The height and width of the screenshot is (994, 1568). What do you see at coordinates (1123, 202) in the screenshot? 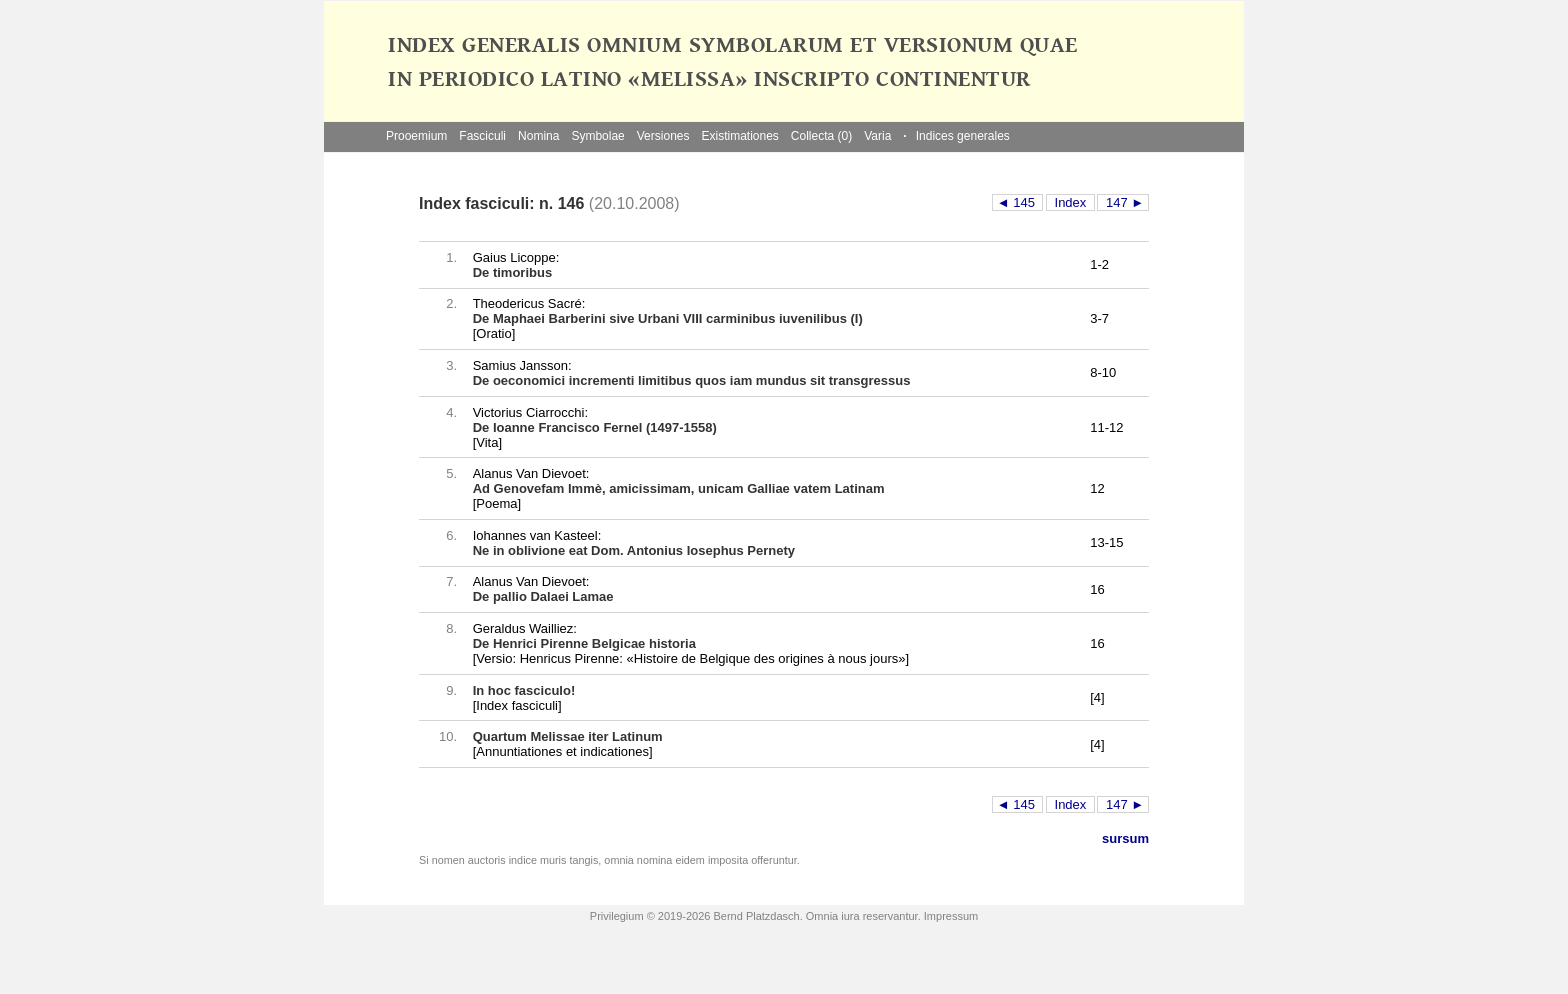
I see `147 ►` at bounding box center [1123, 202].